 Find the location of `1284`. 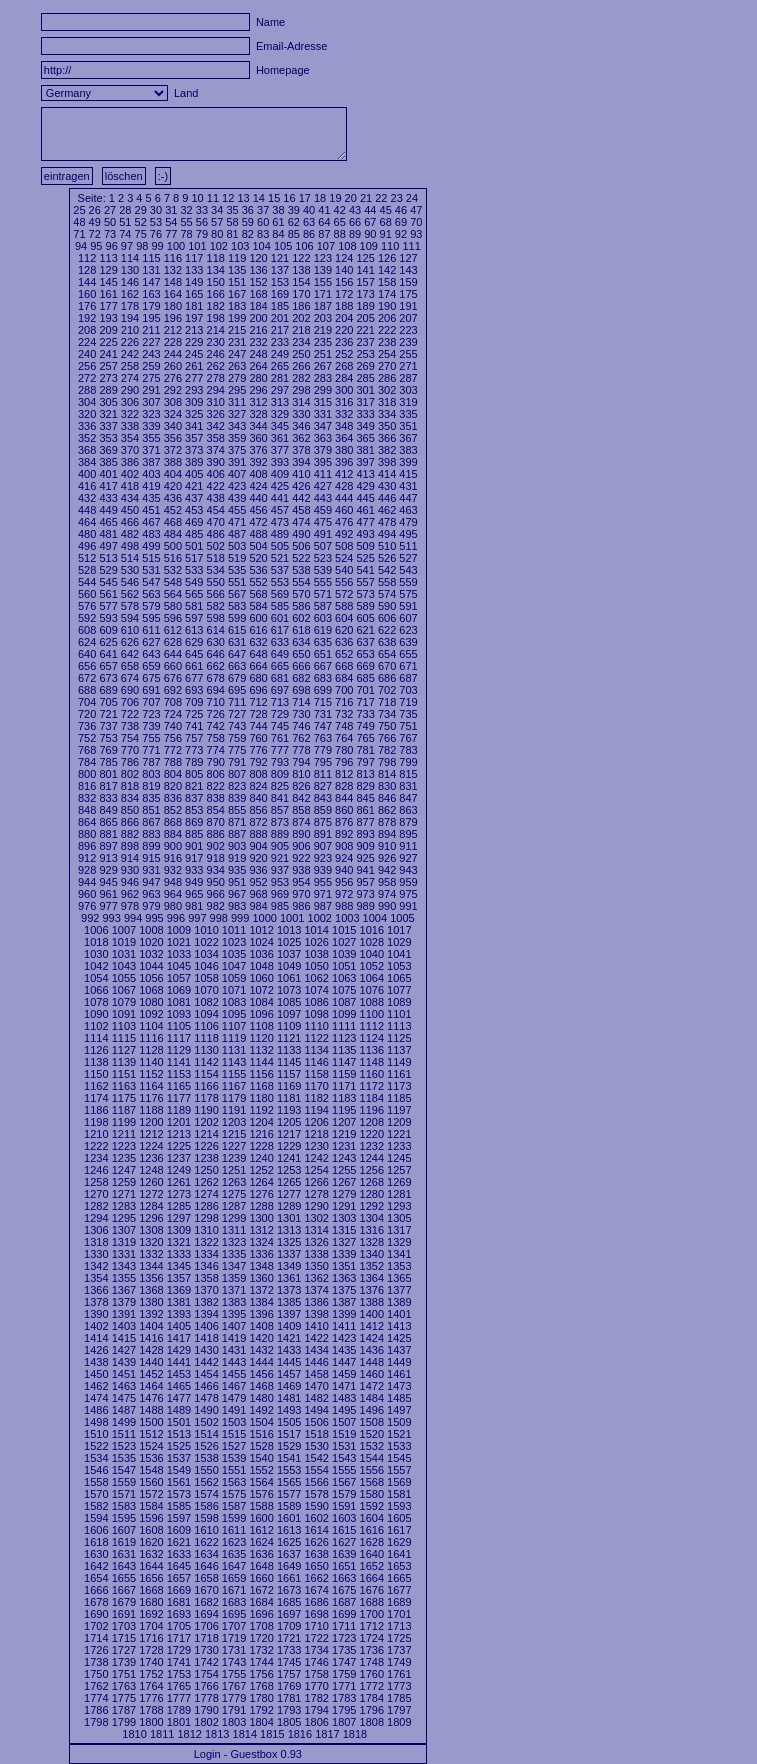

1284 is located at coordinates (151, 1206).